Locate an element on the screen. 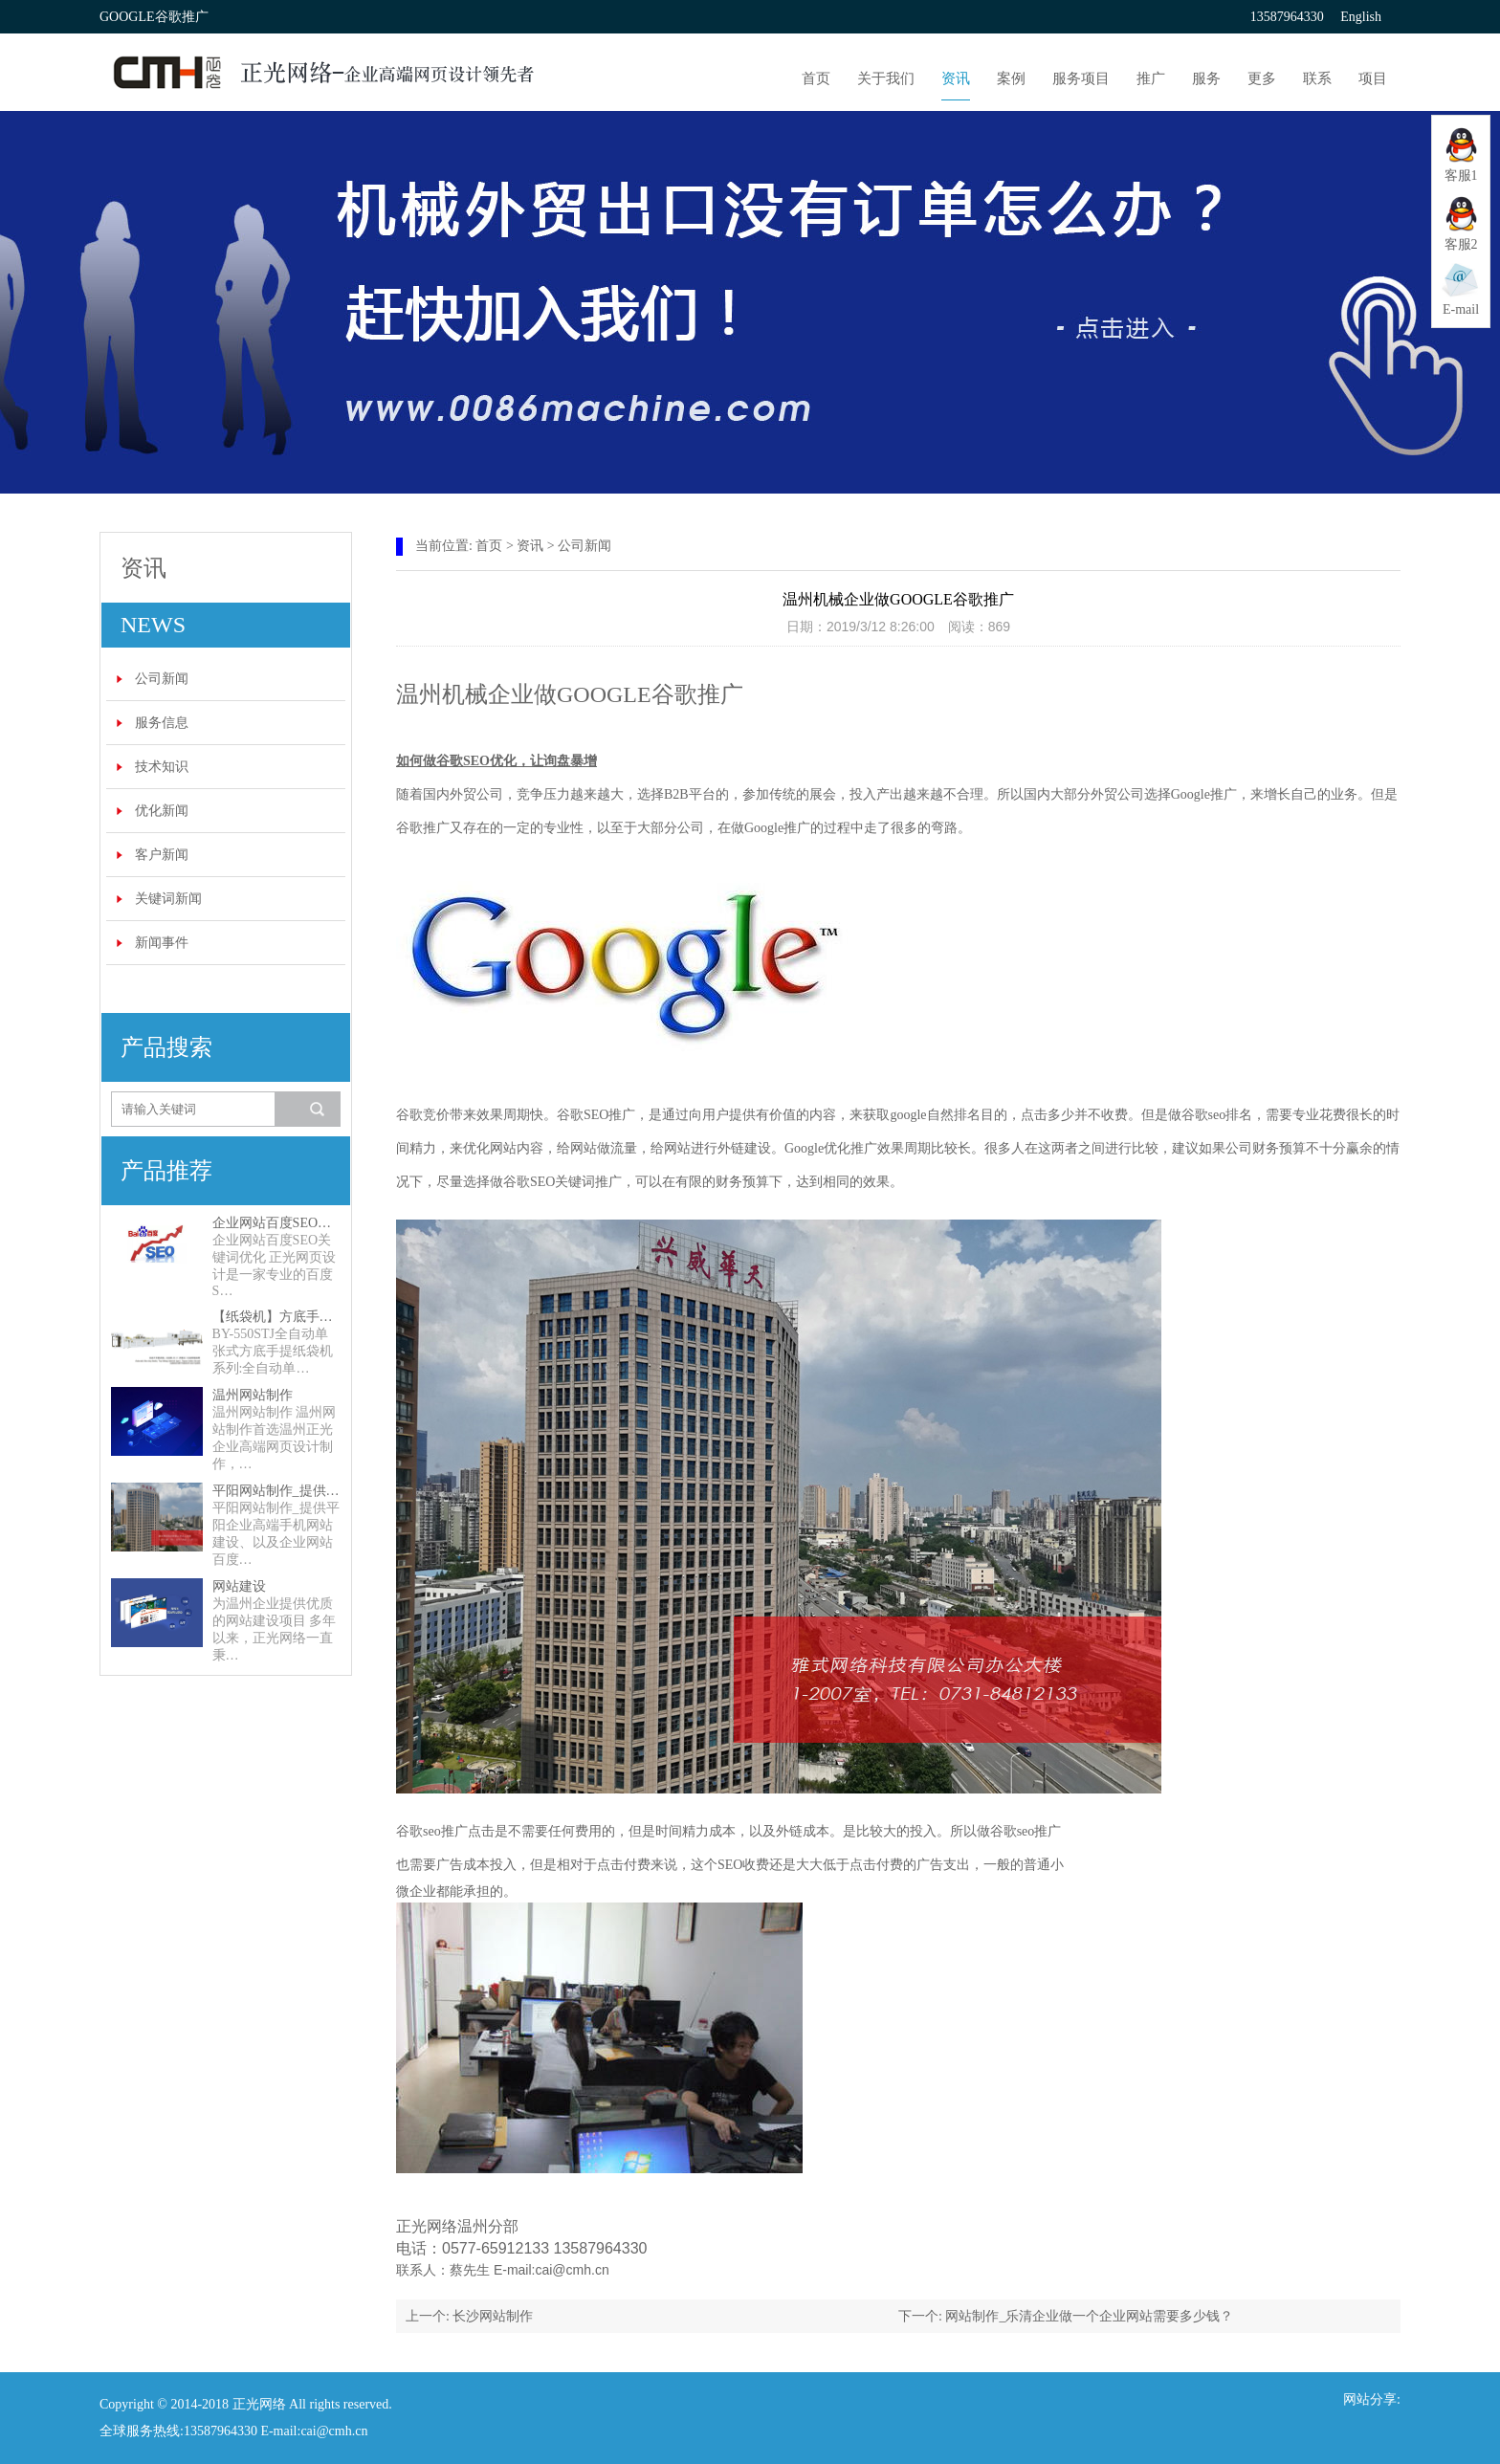 The width and height of the screenshot is (1500, 2464). 客户新闻 is located at coordinates (161, 854).